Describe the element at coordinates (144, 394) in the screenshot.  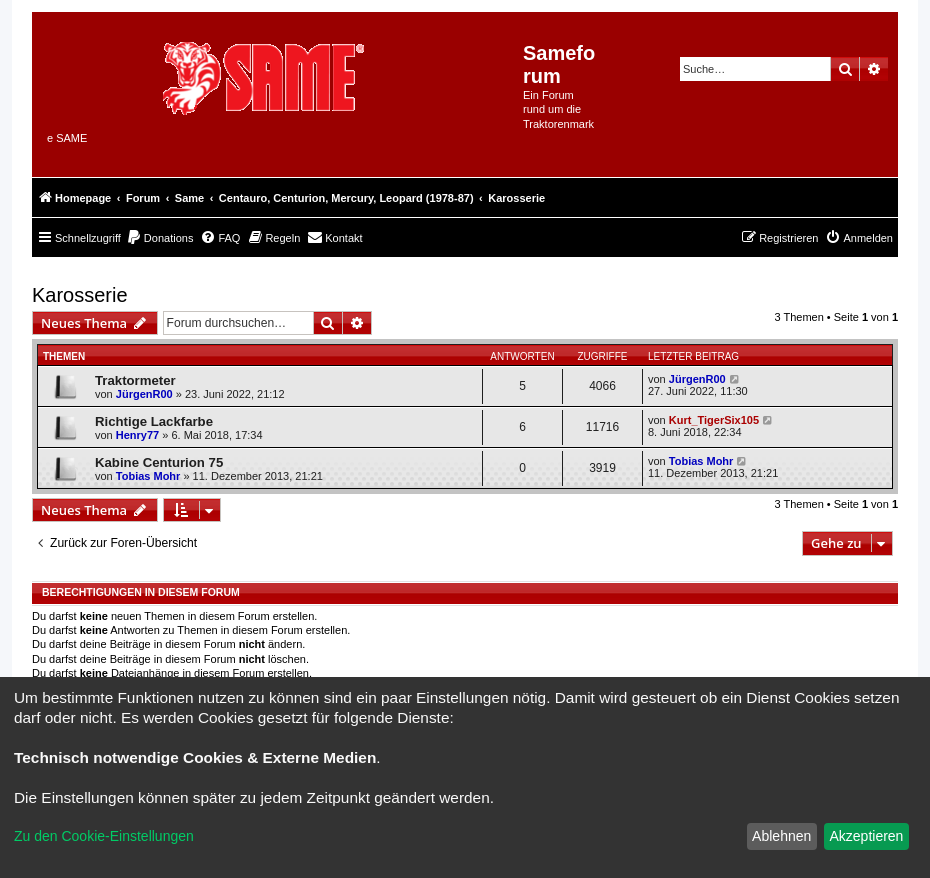
I see `JürgenR00` at that location.